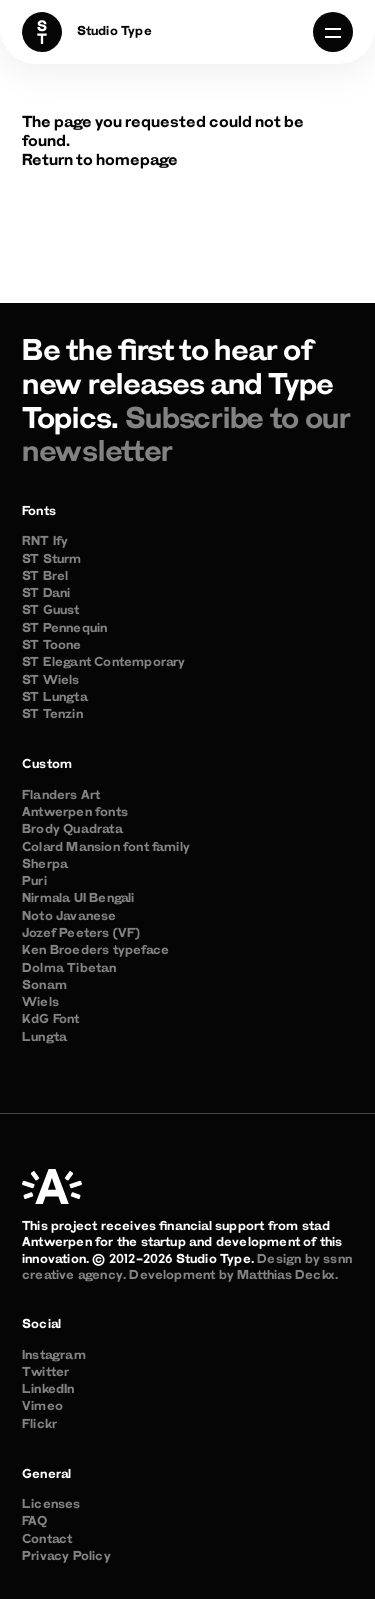  What do you see at coordinates (51, 681) in the screenshot?
I see `ST Wiels` at bounding box center [51, 681].